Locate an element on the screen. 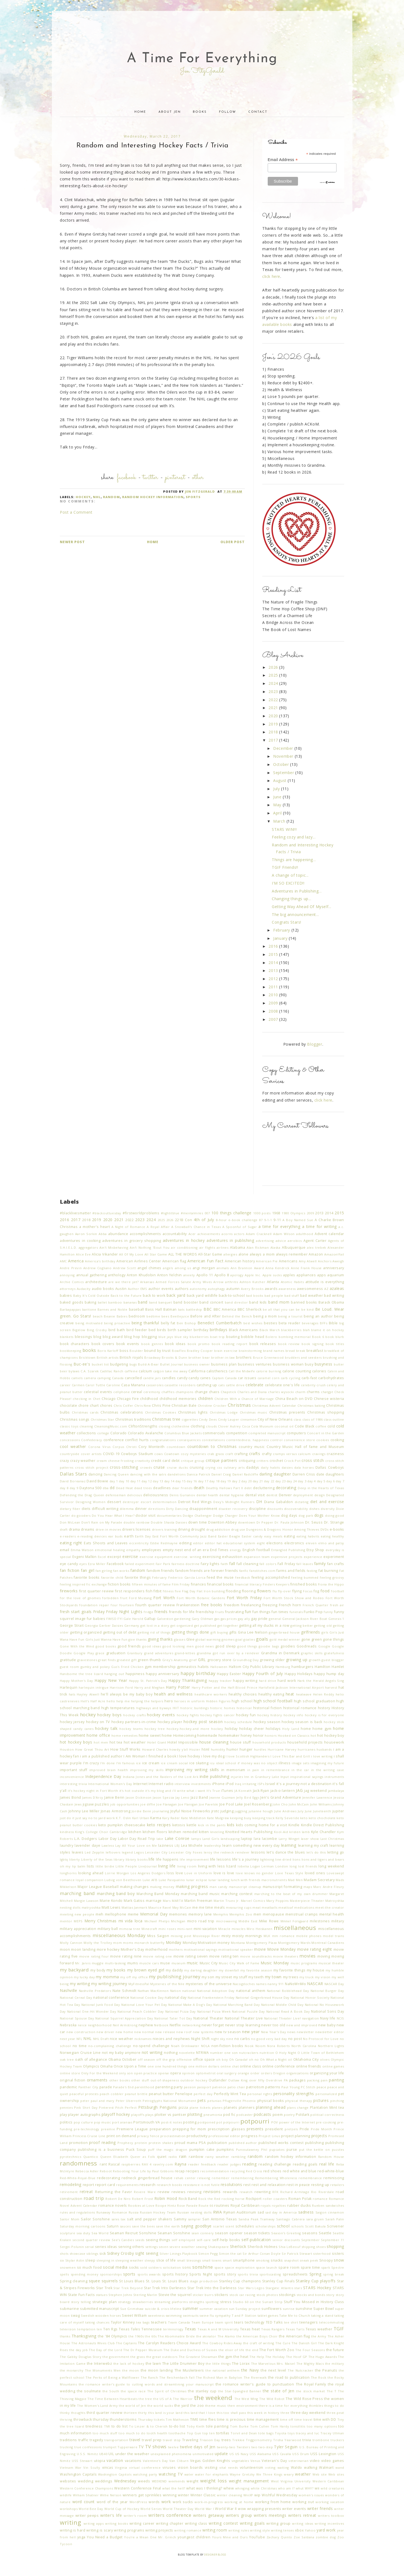 The width and height of the screenshot is (404, 2576). fun is located at coordinates (248, 1611).